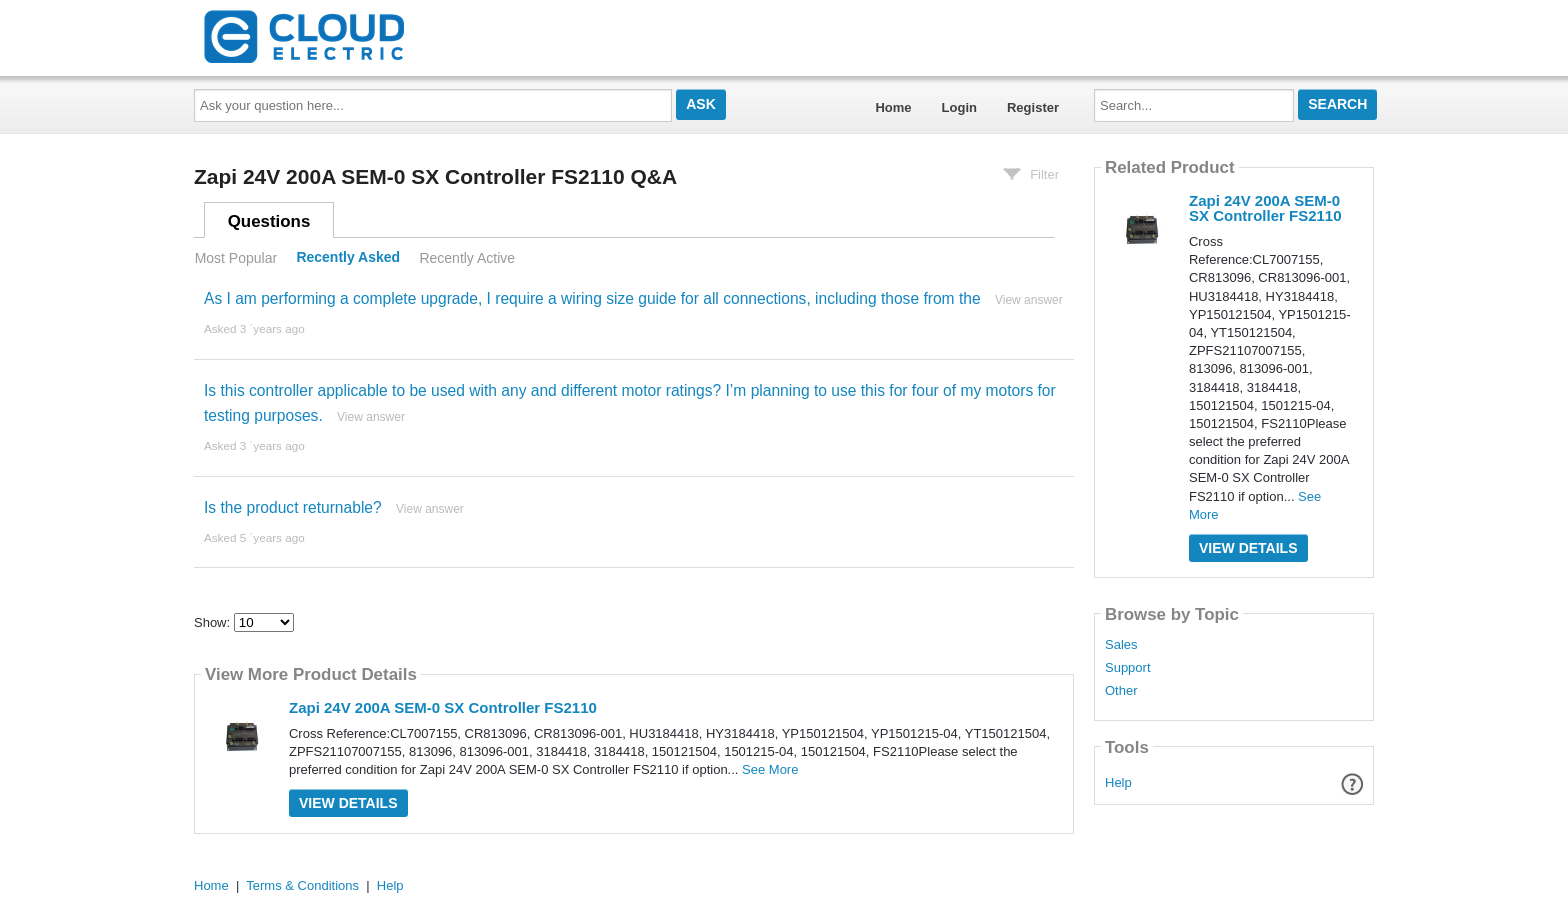 This screenshot has height=915, width=1568. I want to click on Login, so click(959, 107).